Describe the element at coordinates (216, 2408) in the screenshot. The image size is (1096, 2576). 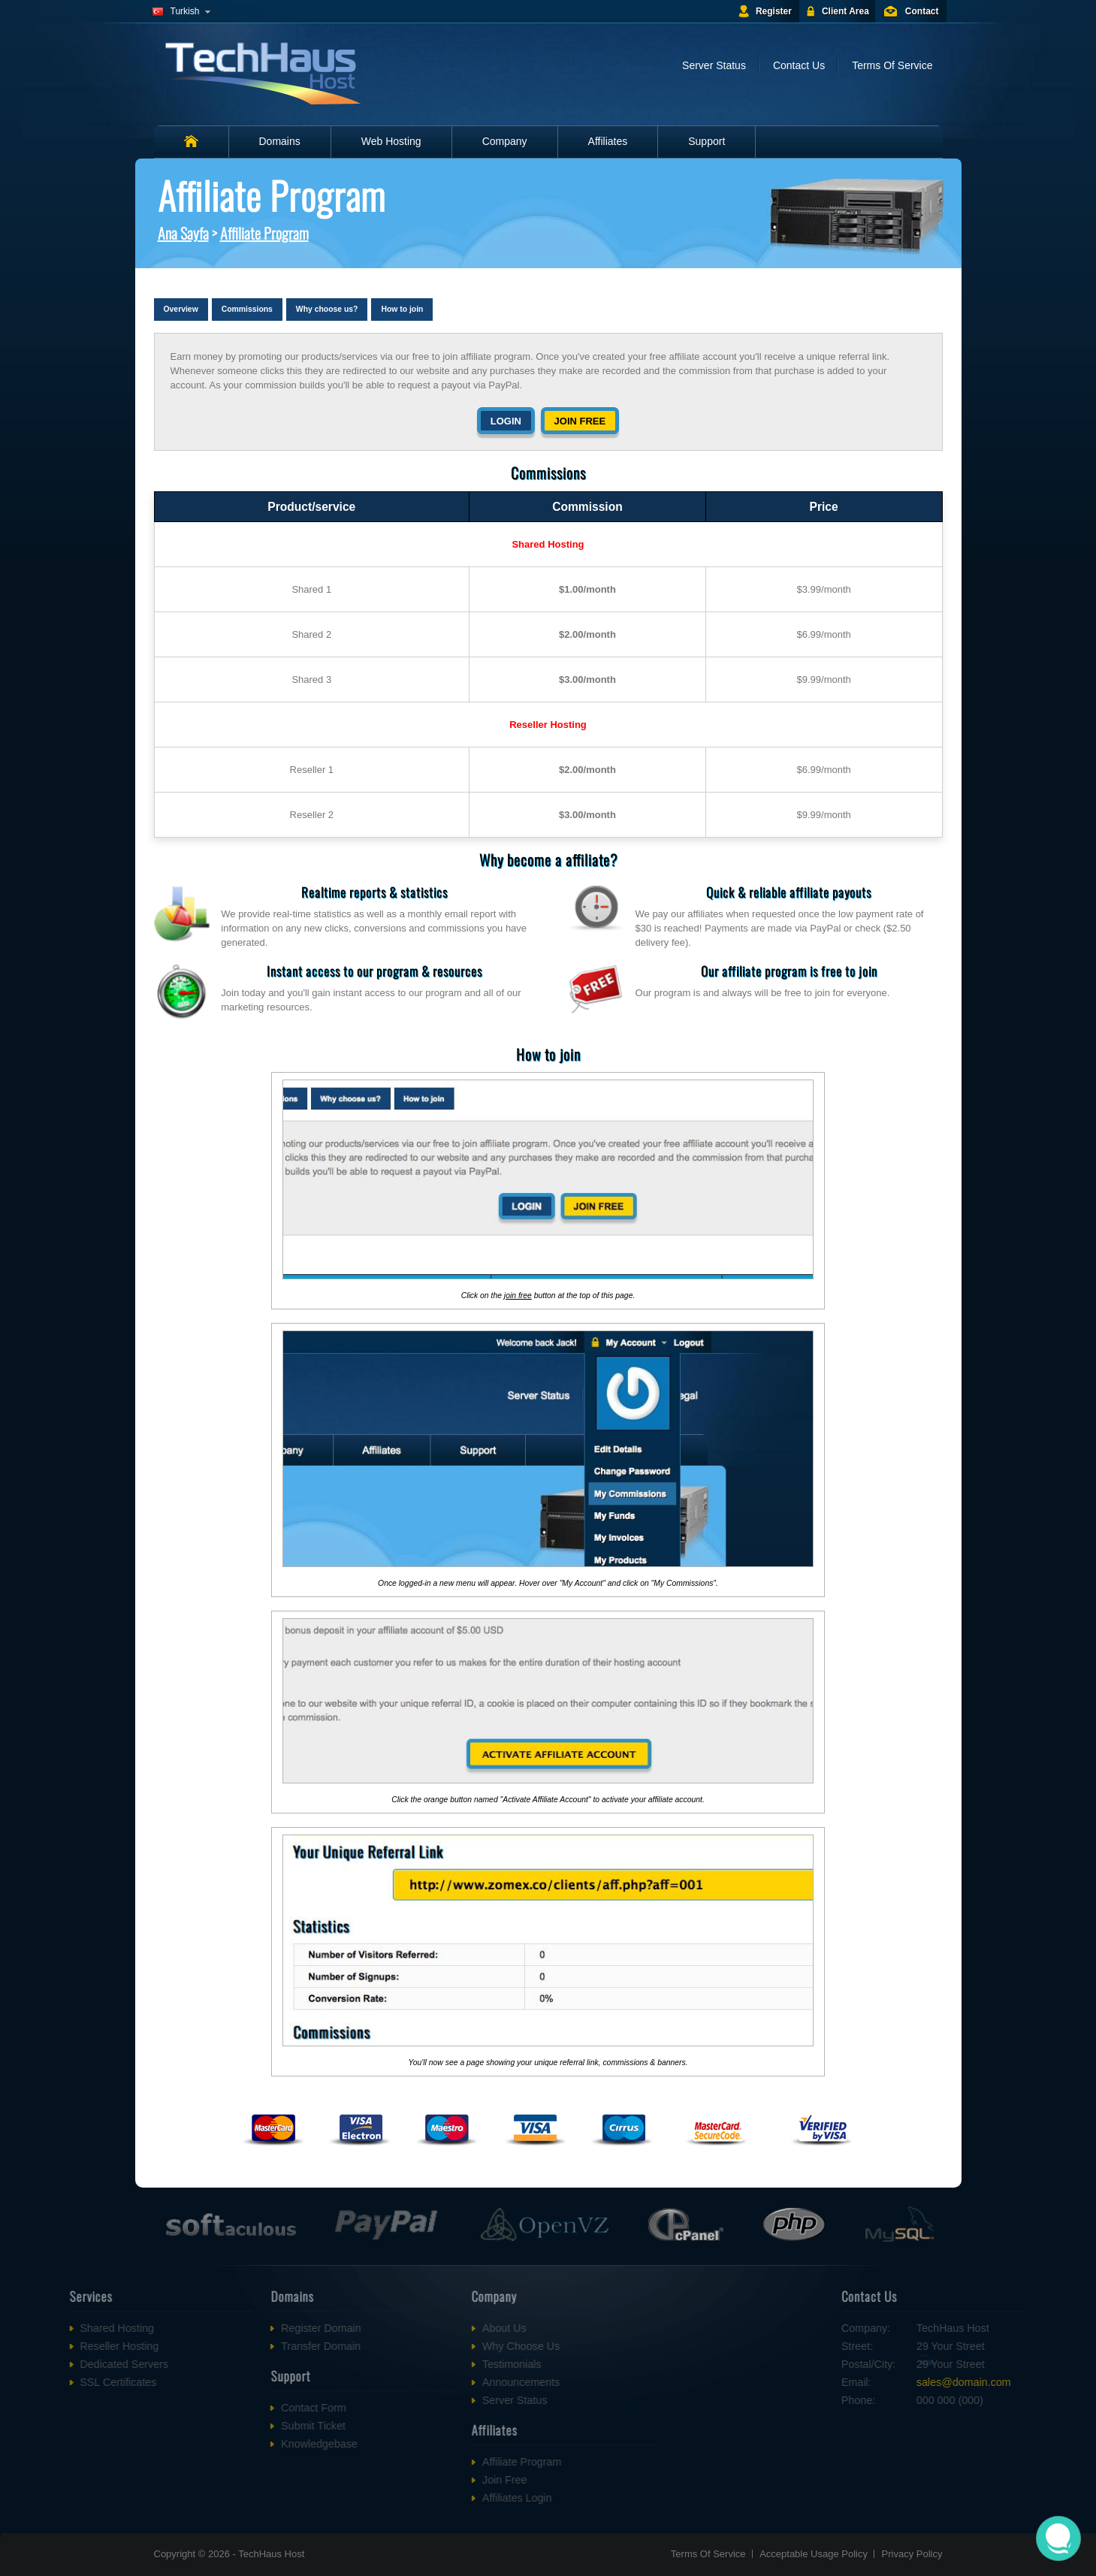
I see `Contact Form` at that location.